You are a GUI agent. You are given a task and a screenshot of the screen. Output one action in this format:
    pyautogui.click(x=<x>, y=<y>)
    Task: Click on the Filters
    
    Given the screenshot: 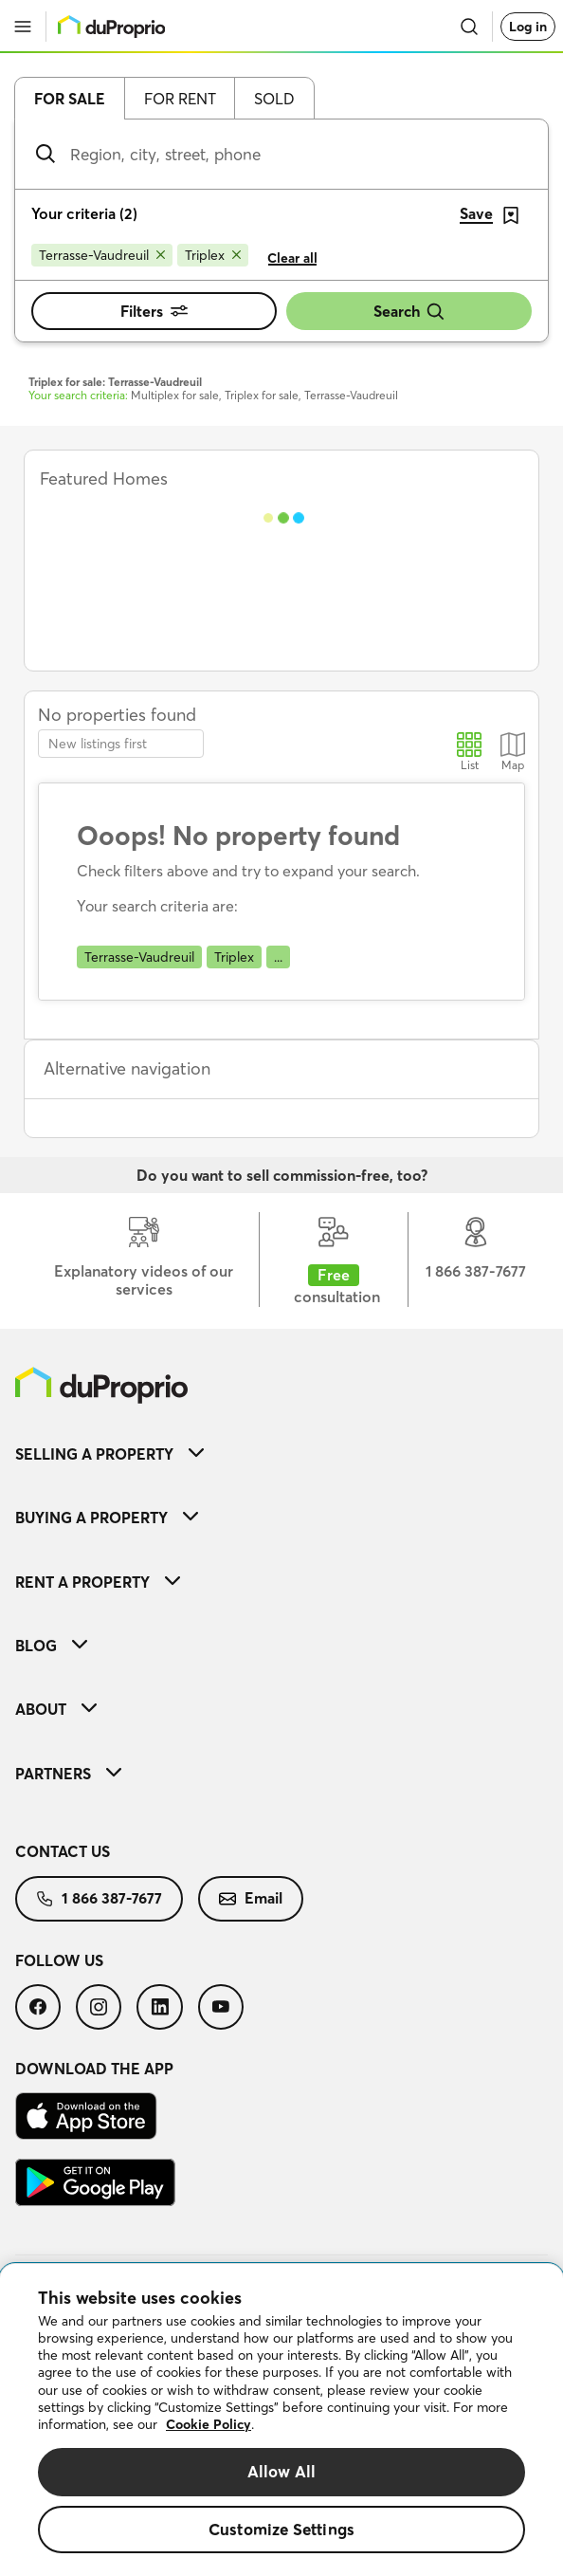 What is the action you would take?
    pyautogui.click(x=154, y=311)
    